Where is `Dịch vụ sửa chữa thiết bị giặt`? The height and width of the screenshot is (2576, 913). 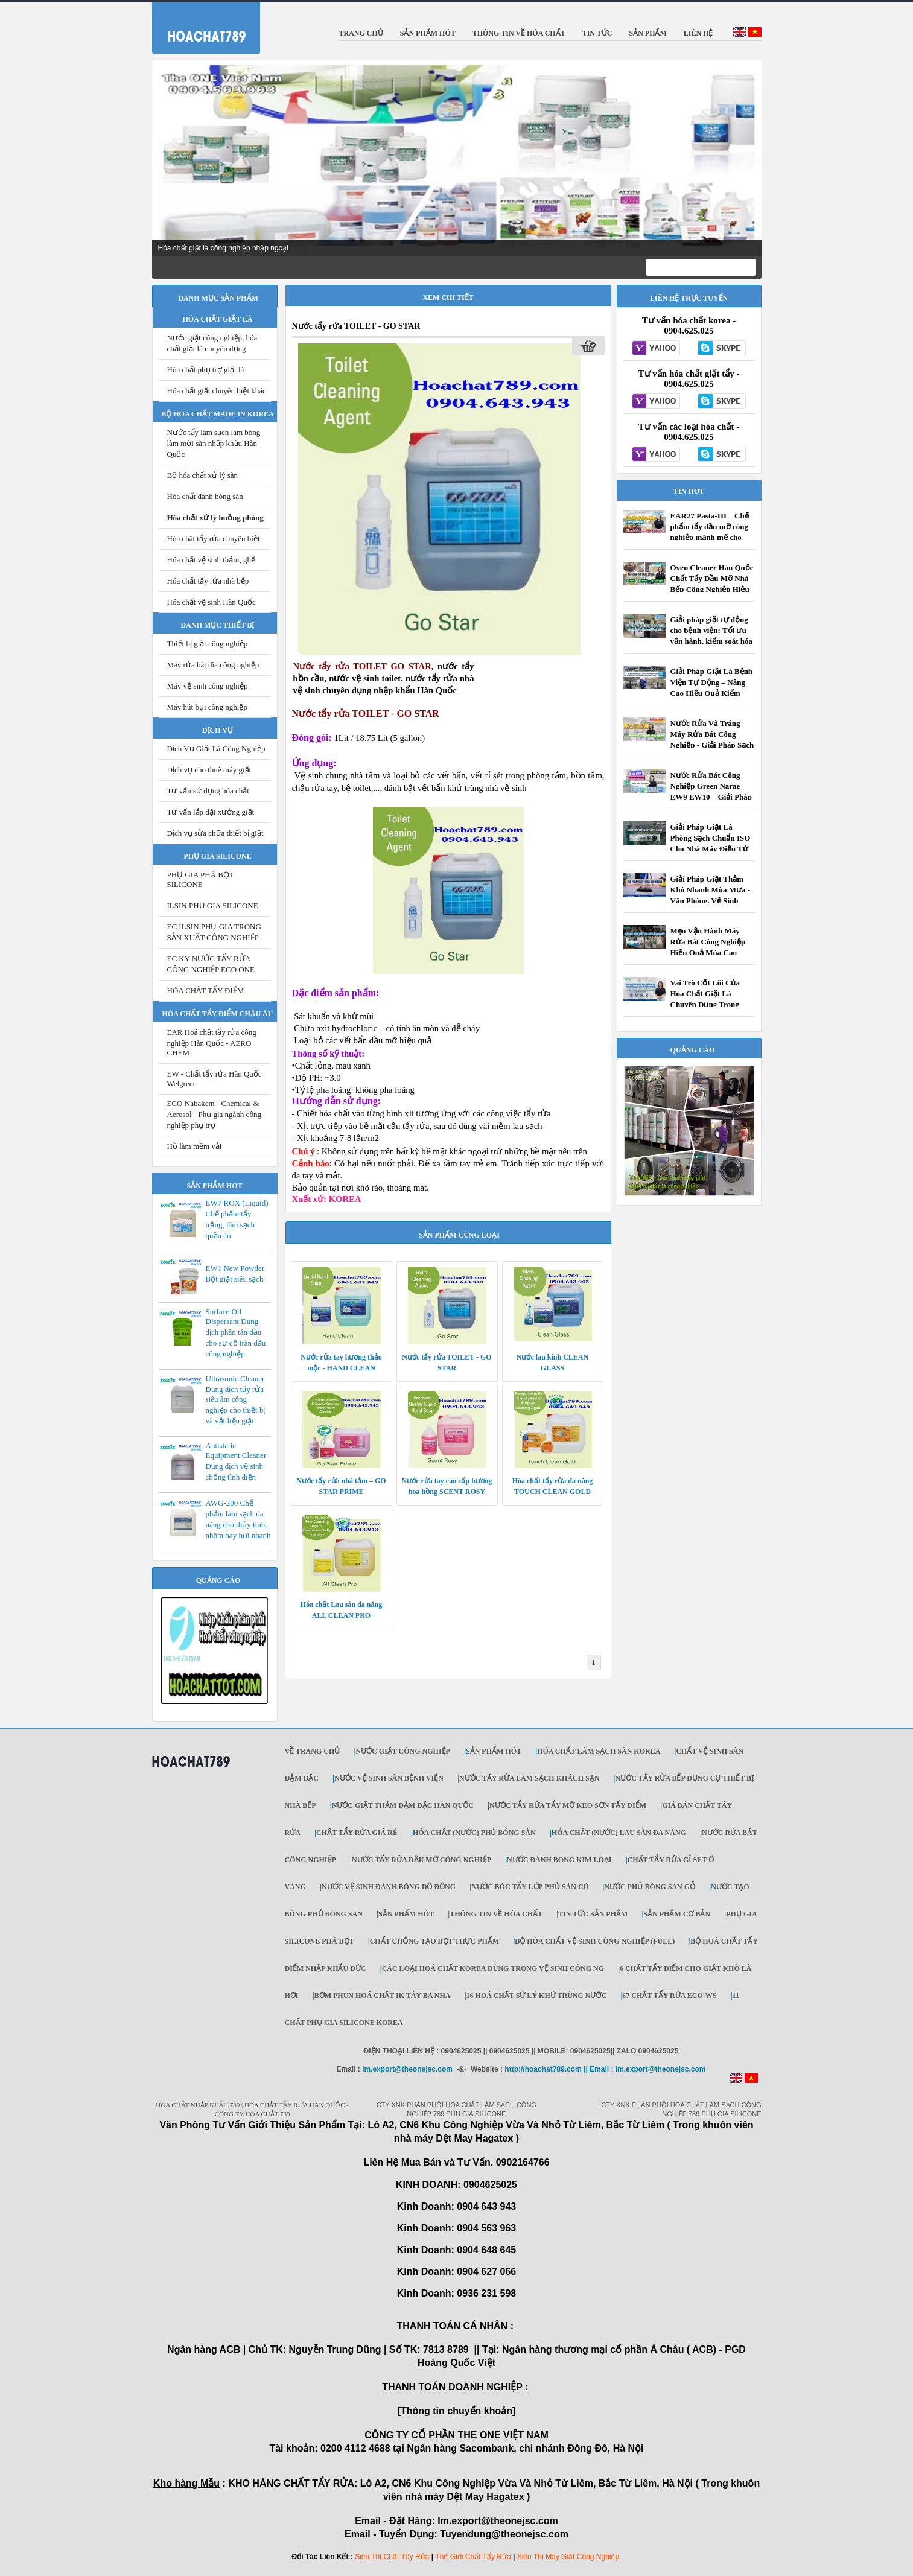
Dịch vụ sửa chữa thiết bị giặt is located at coordinates (215, 833).